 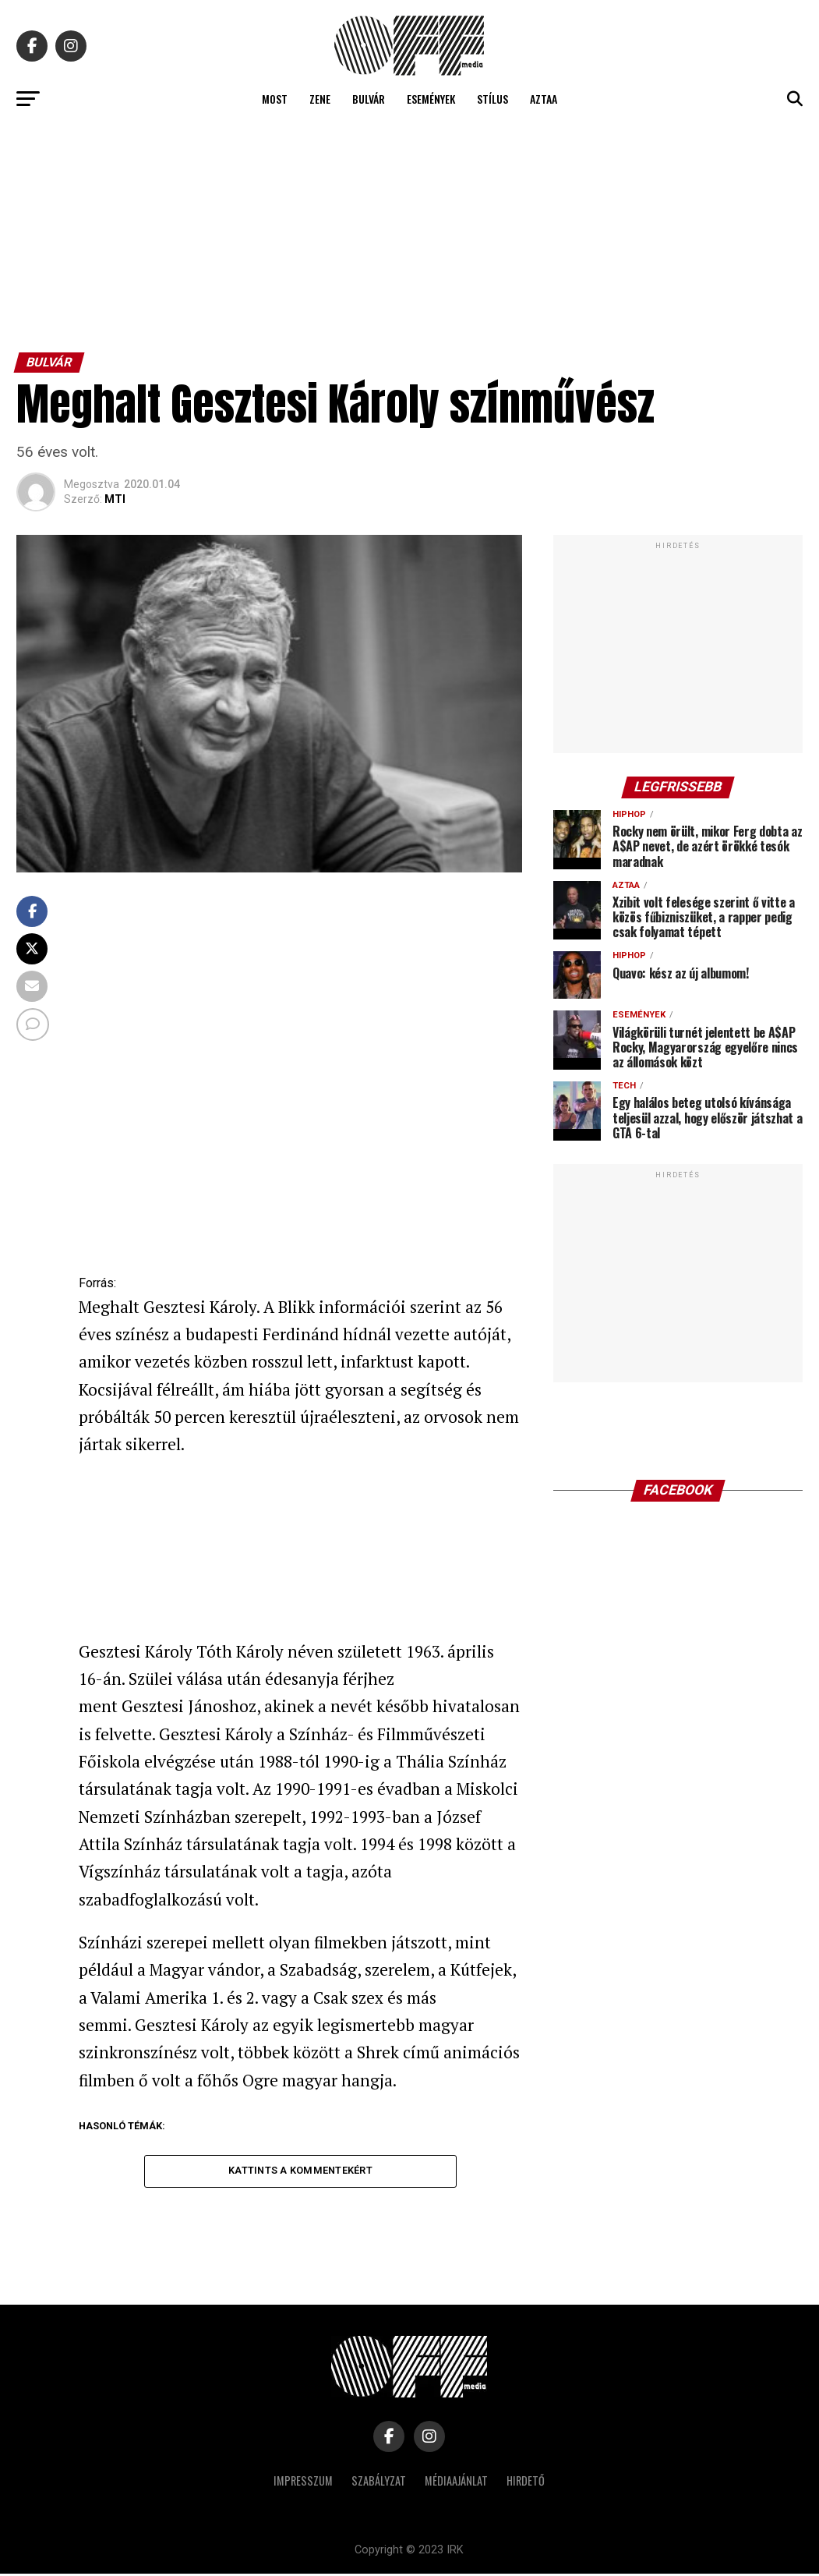 What do you see at coordinates (275, 98) in the screenshot?
I see `Most` at bounding box center [275, 98].